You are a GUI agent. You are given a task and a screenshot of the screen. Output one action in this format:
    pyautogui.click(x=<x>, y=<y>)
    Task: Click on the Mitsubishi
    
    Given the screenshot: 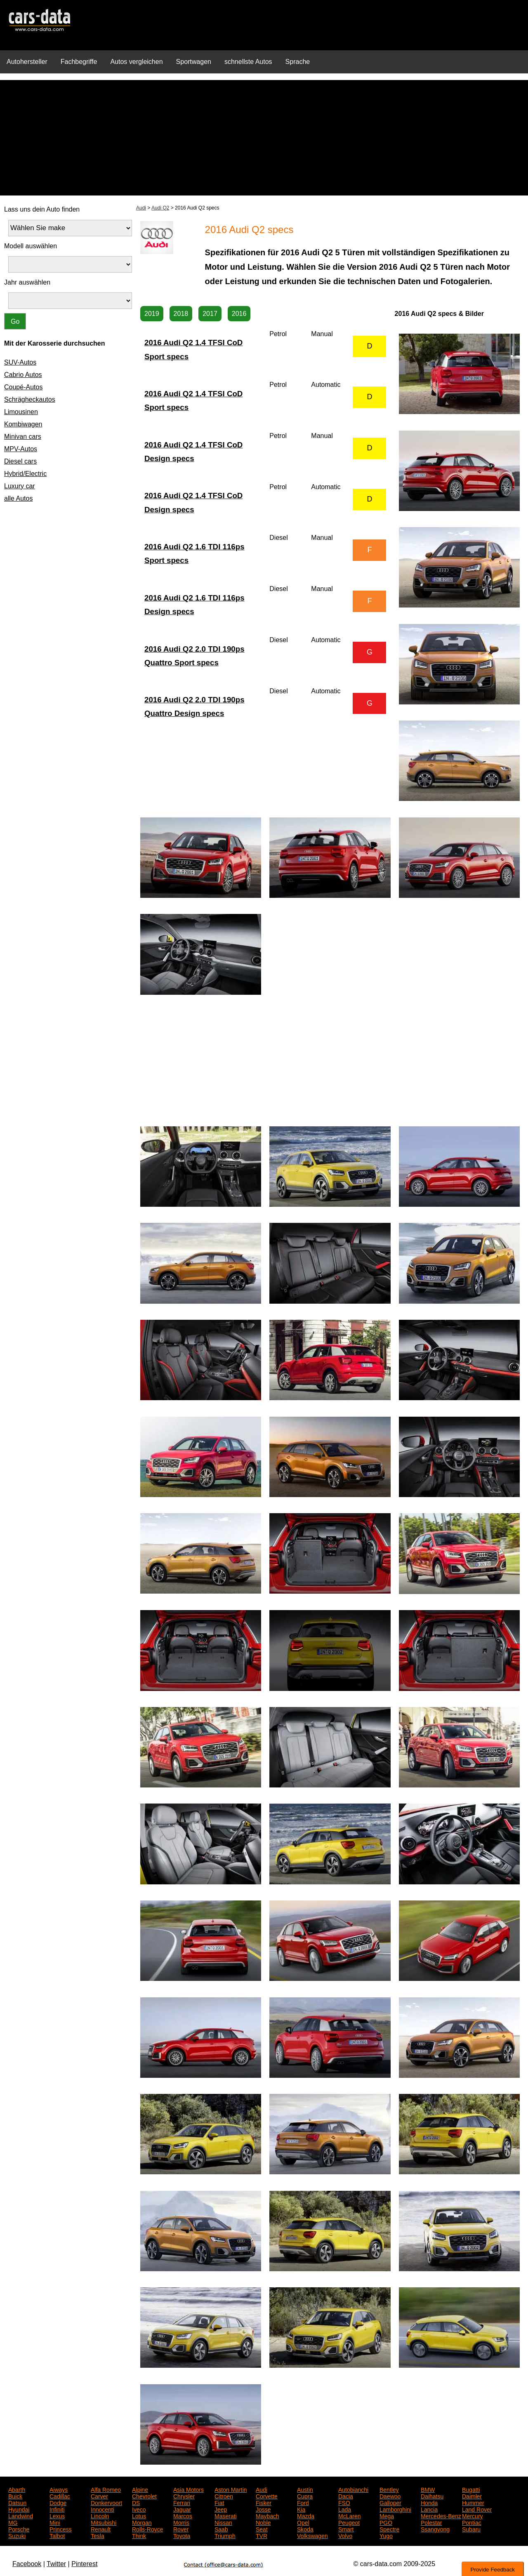 What is the action you would take?
    pyautogui.click(x=103, y=2521)
    